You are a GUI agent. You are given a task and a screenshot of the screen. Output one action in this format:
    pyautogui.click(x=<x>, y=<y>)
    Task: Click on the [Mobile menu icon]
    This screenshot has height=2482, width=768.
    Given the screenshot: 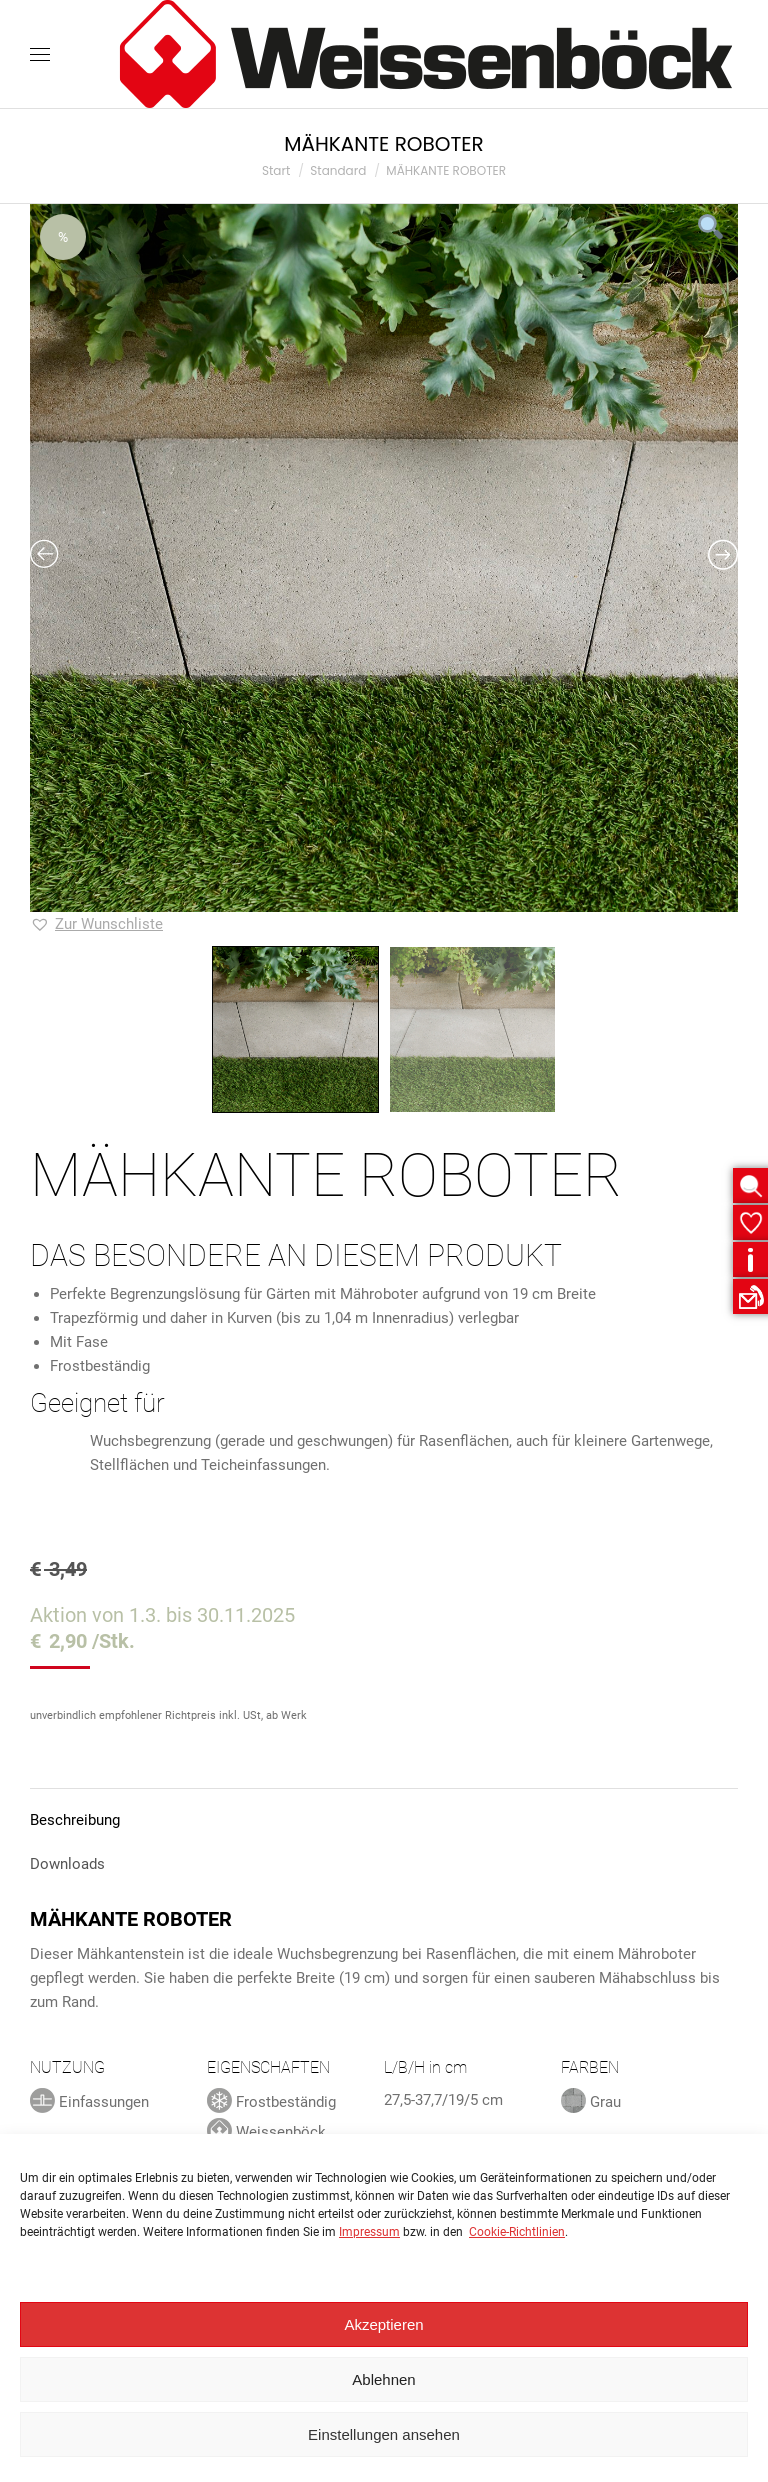 What is the action you would take?
    pyautogui.click(x=40, y=54)
    